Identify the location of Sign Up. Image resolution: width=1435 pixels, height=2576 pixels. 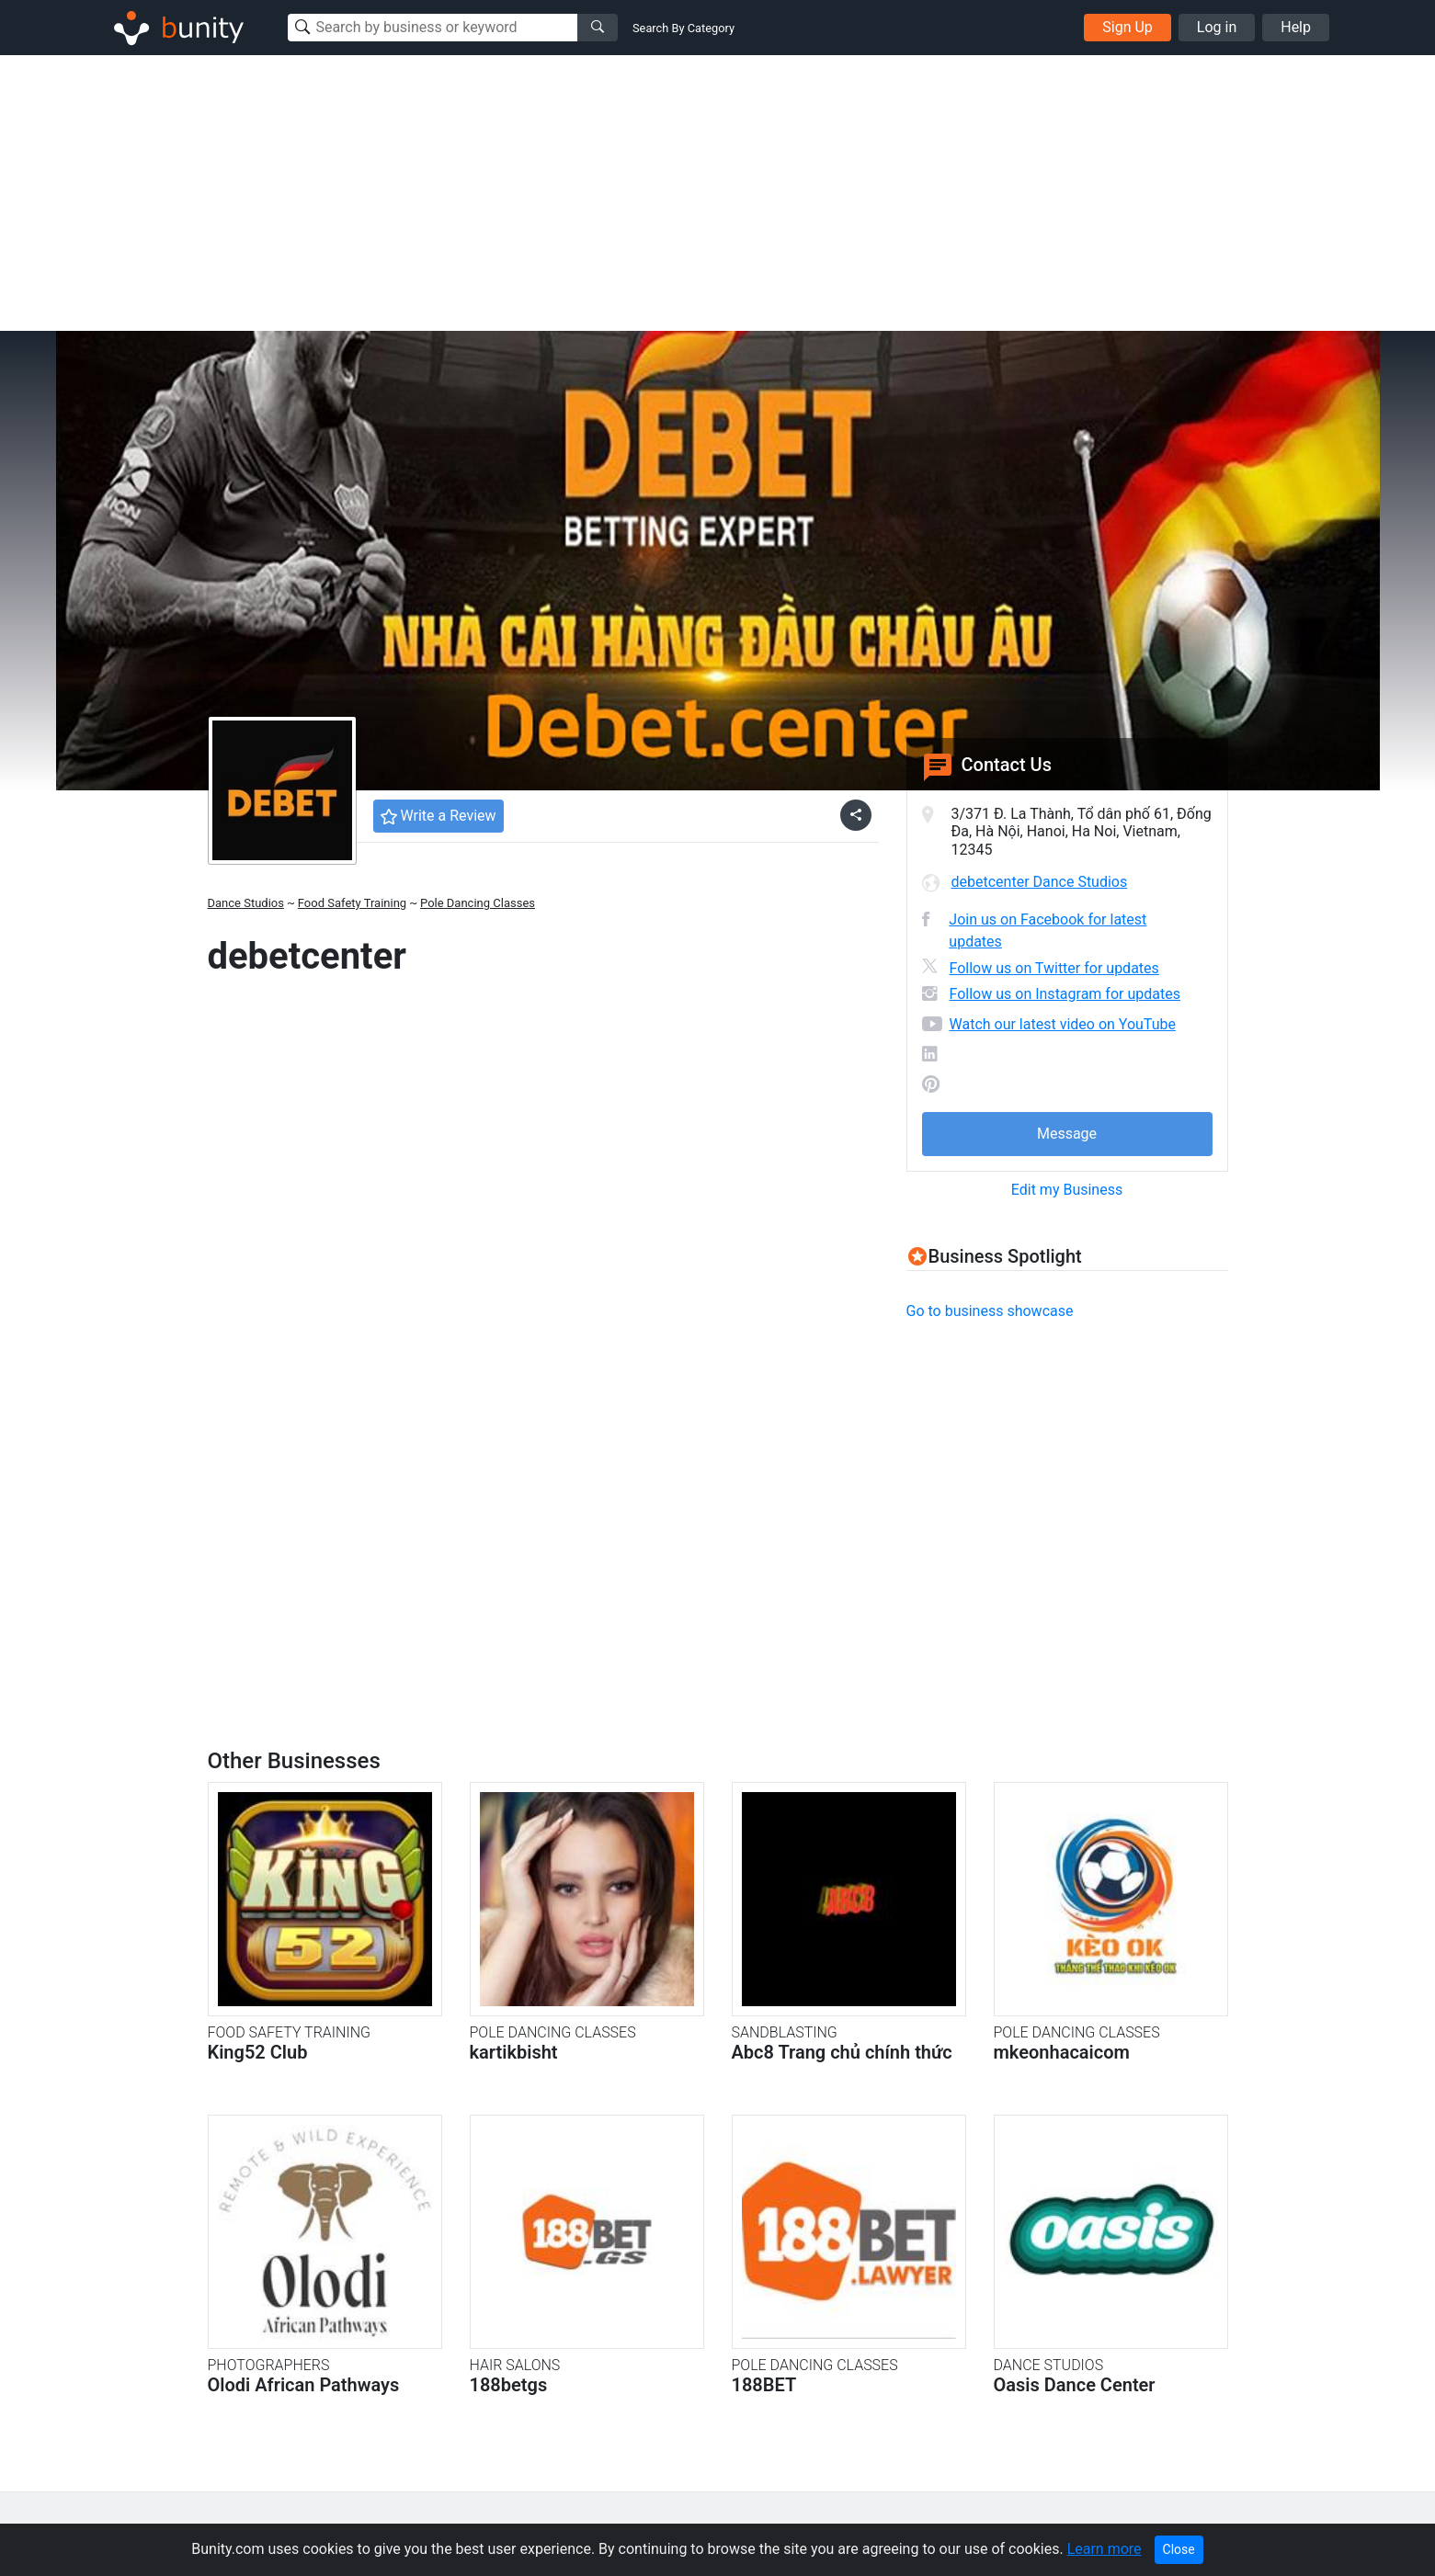
(1127, 27).